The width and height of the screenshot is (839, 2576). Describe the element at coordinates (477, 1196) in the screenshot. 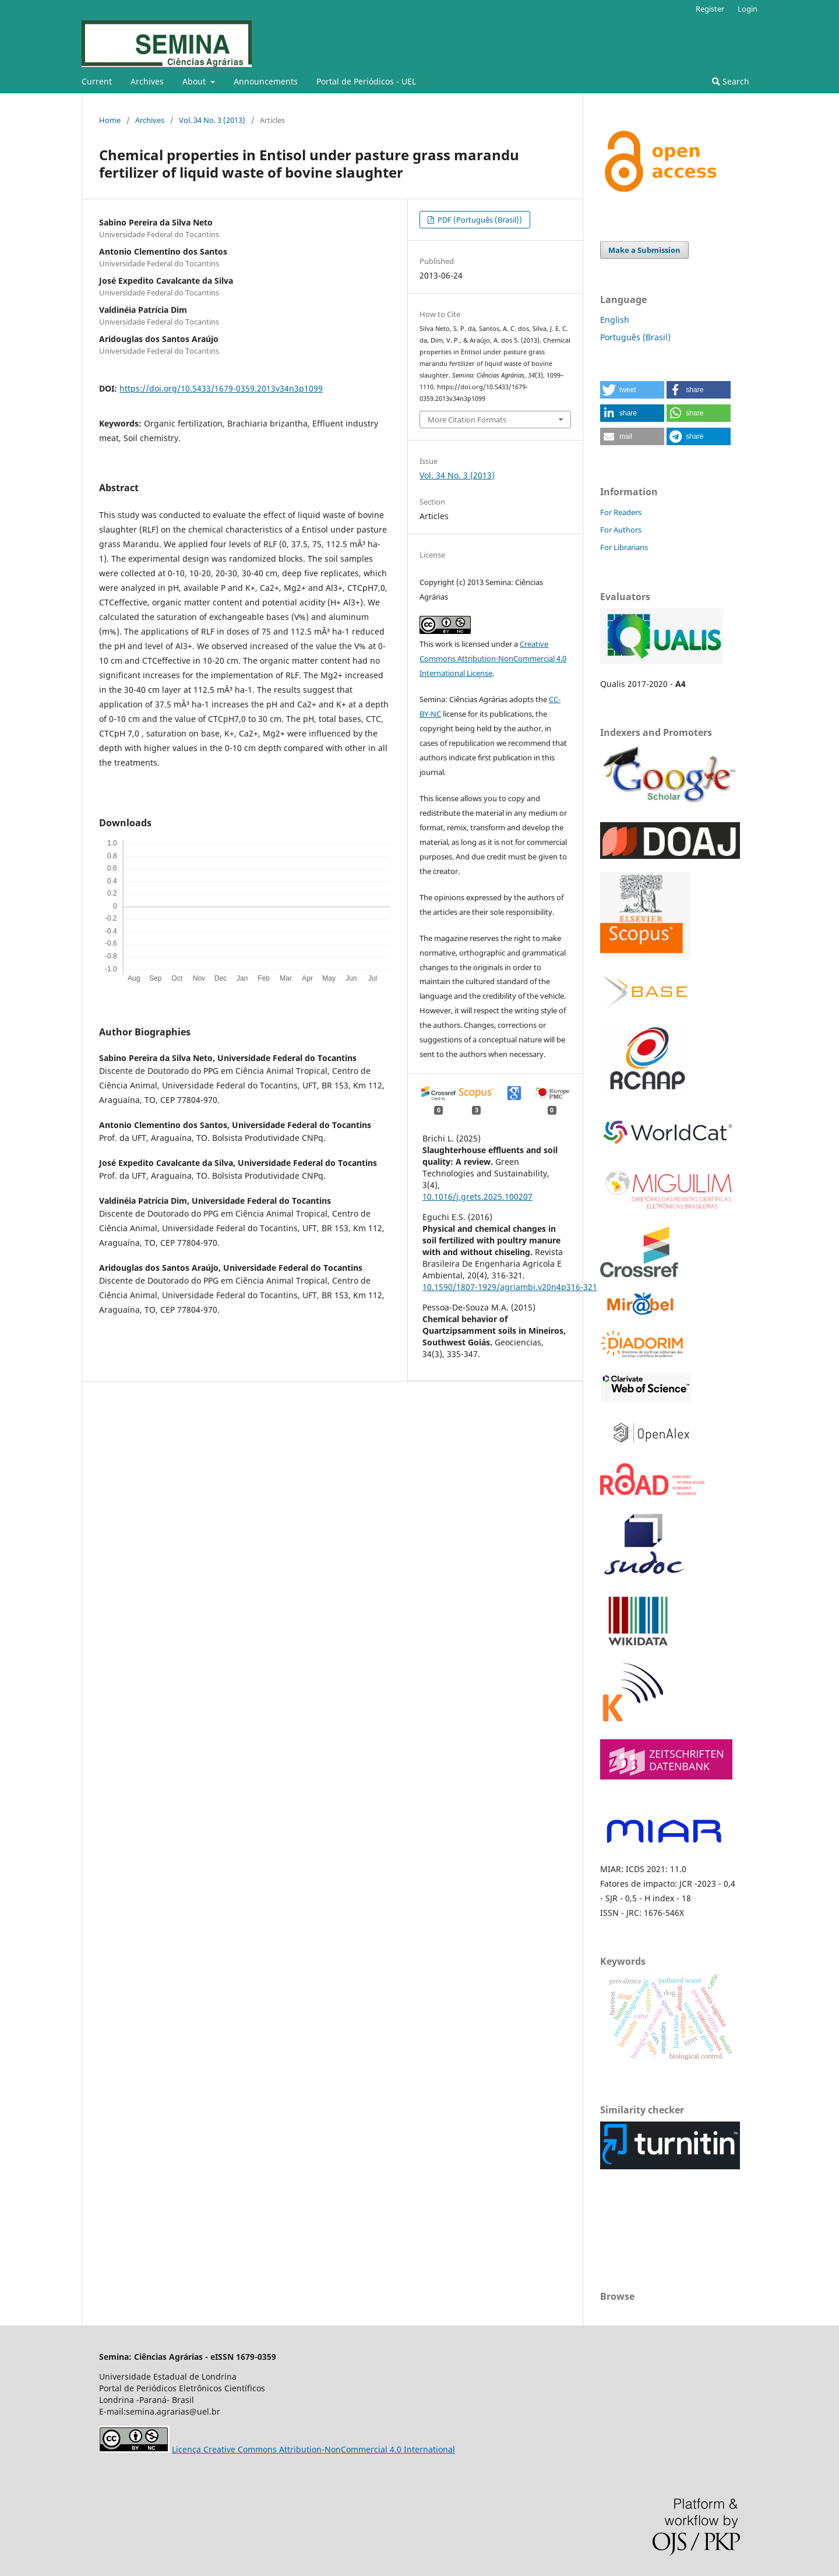

I see `10.1016/j.grets.2025.100207` at that location.